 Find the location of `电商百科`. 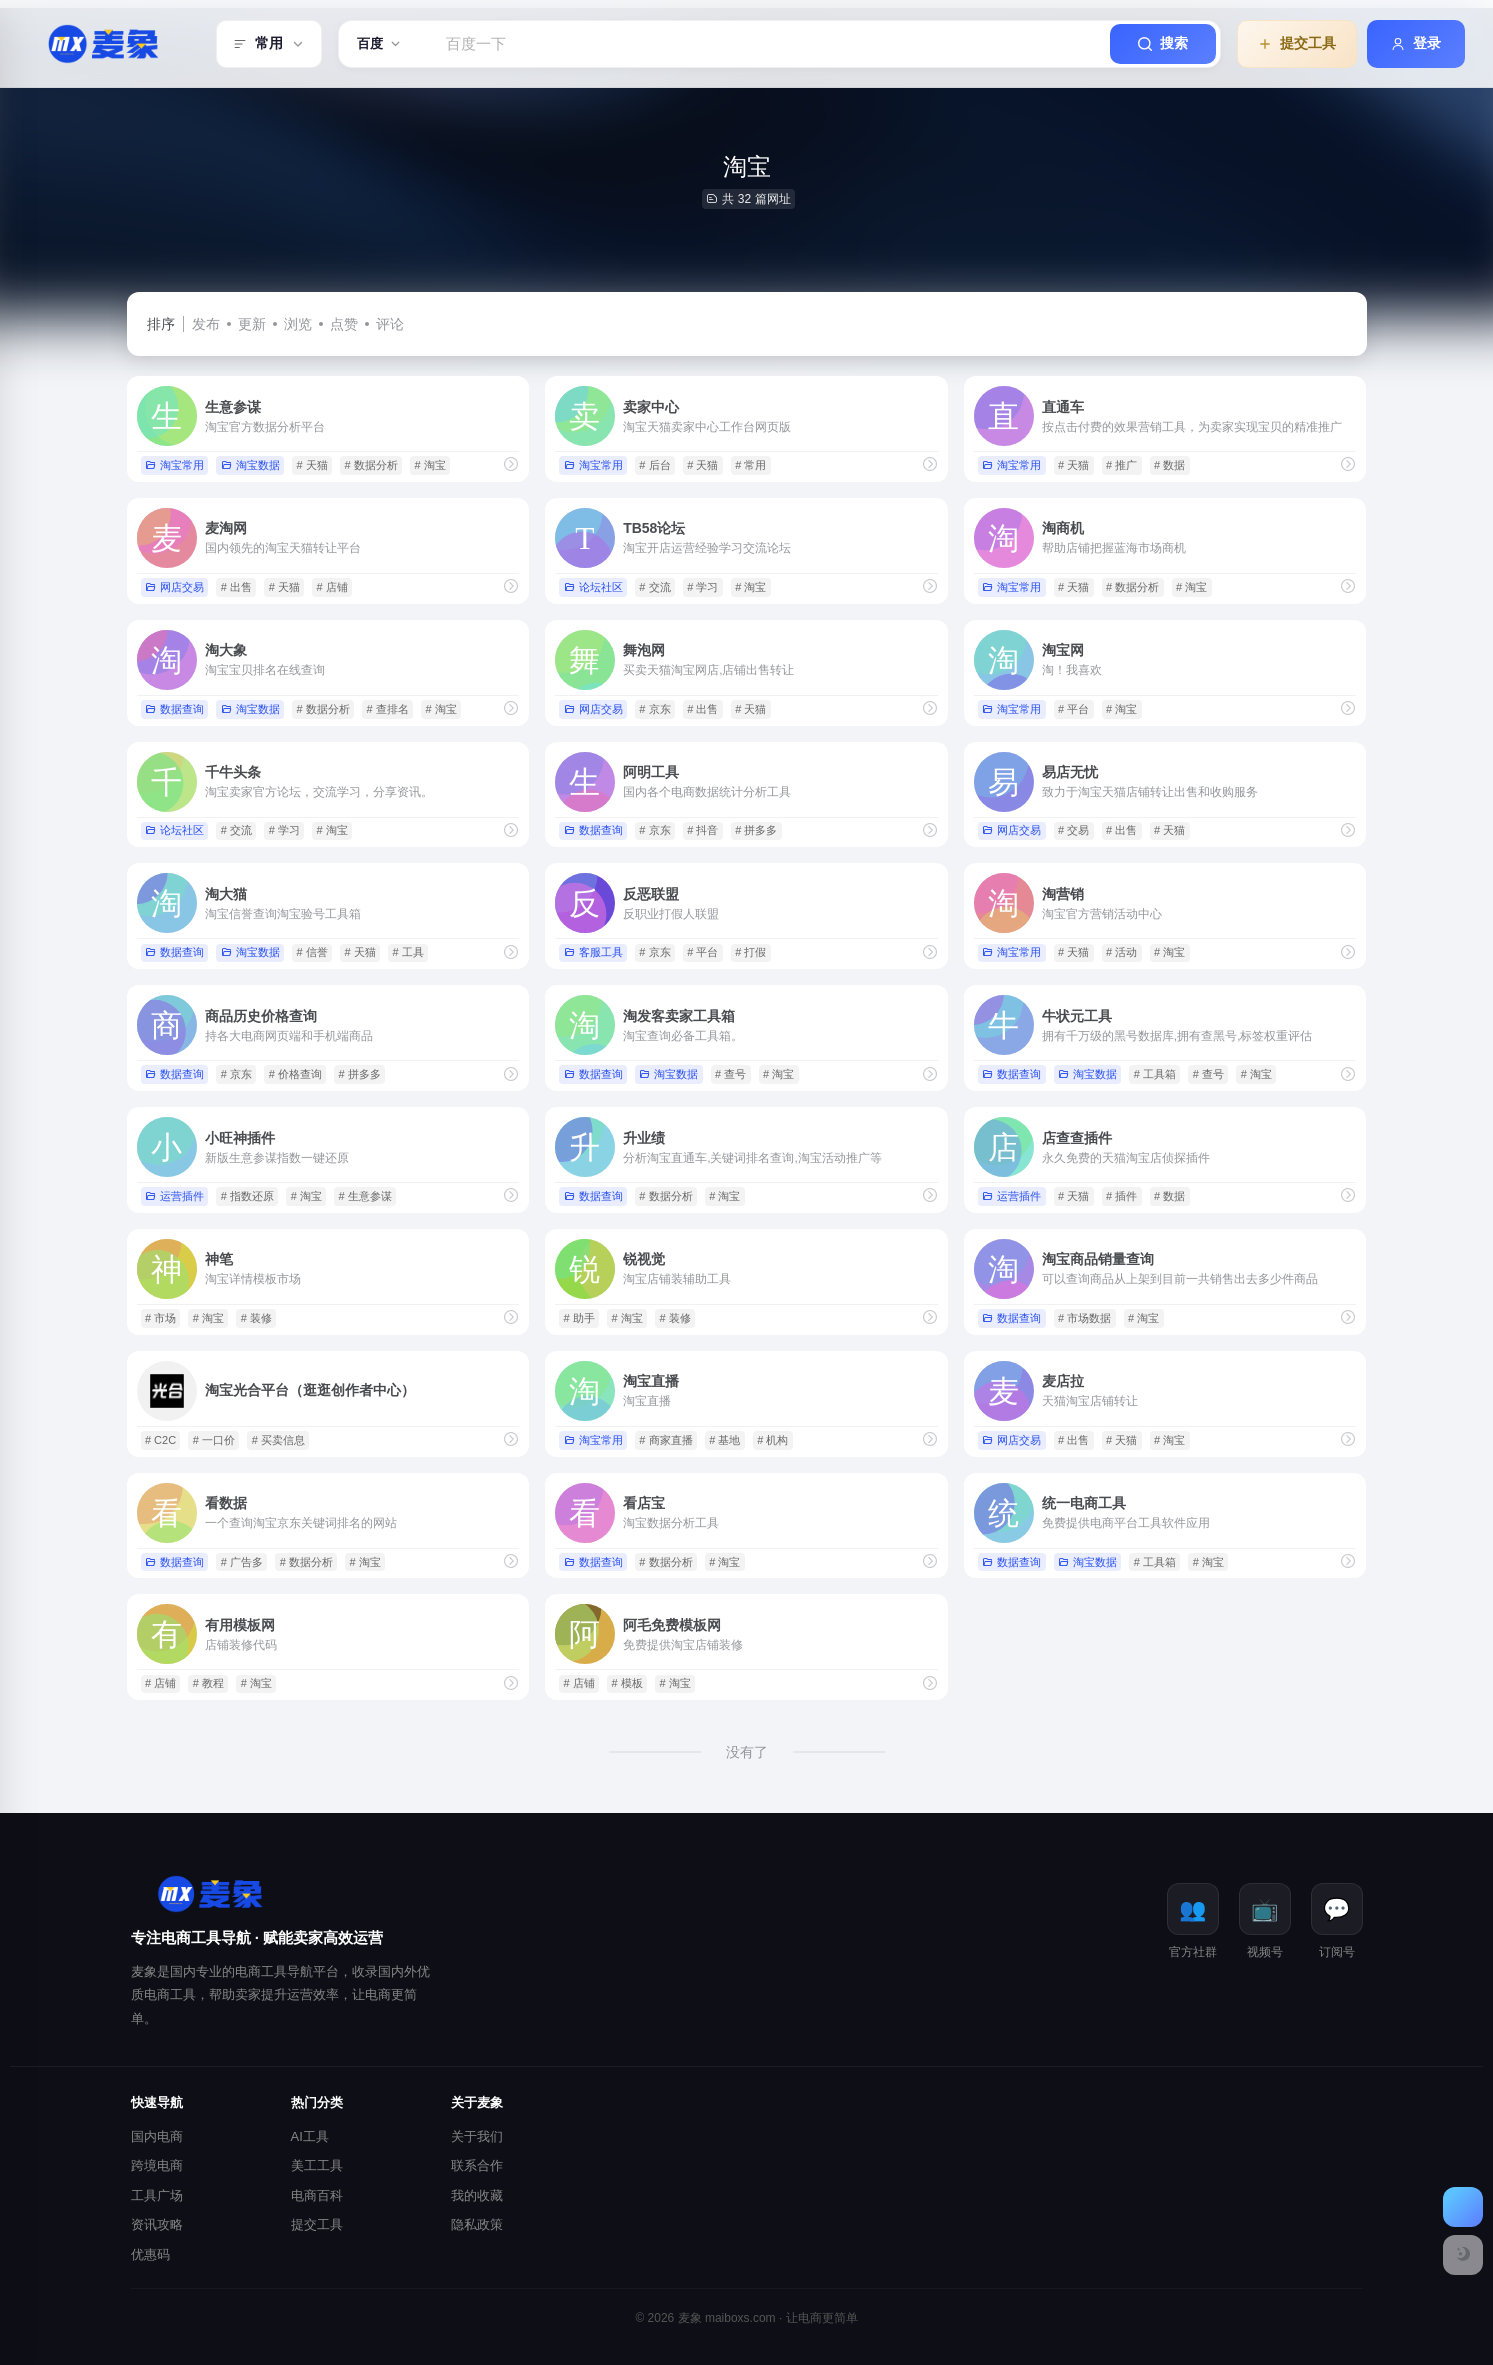

电商百科 is located at coordinates (317, 2195).